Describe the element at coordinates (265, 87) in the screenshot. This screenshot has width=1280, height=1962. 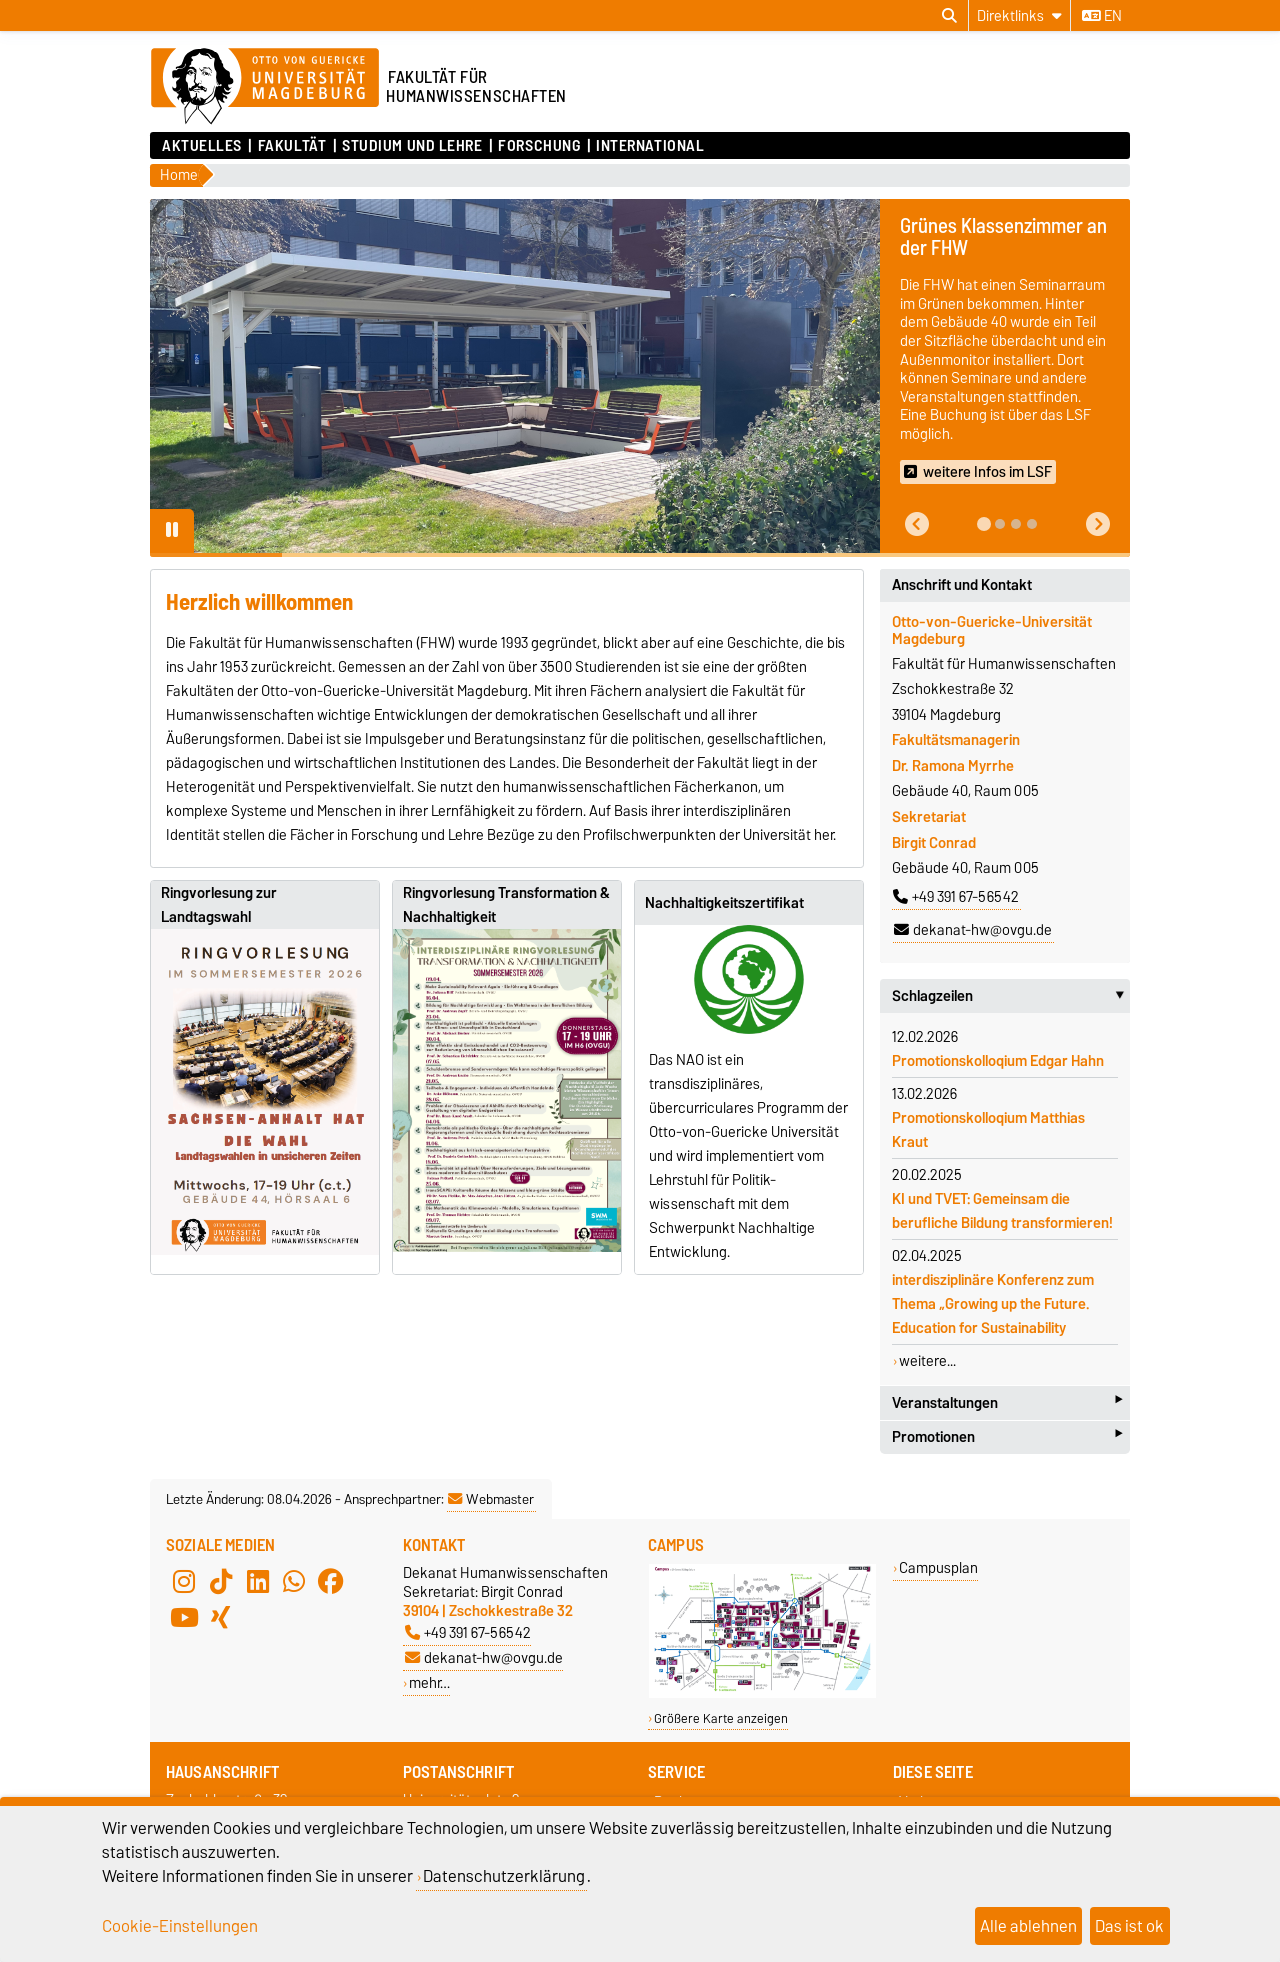
I see `[Zur Startseite der Otto-von-Guericke-Universität Magdeburg]` at that location.